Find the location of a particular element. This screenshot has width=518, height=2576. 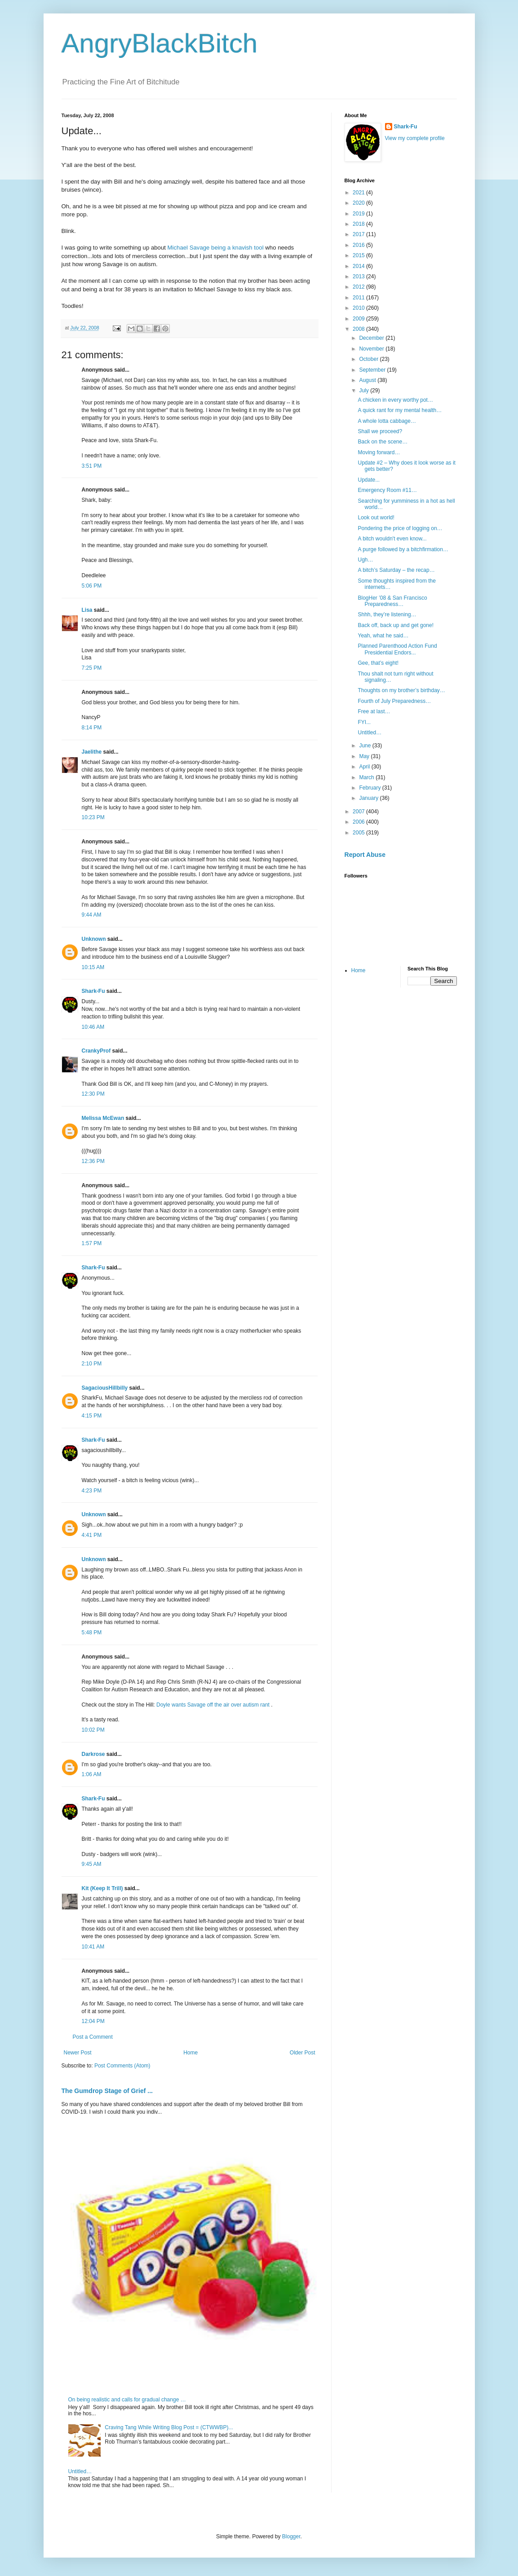

Moving forward… is located at coordinates (379, 452).